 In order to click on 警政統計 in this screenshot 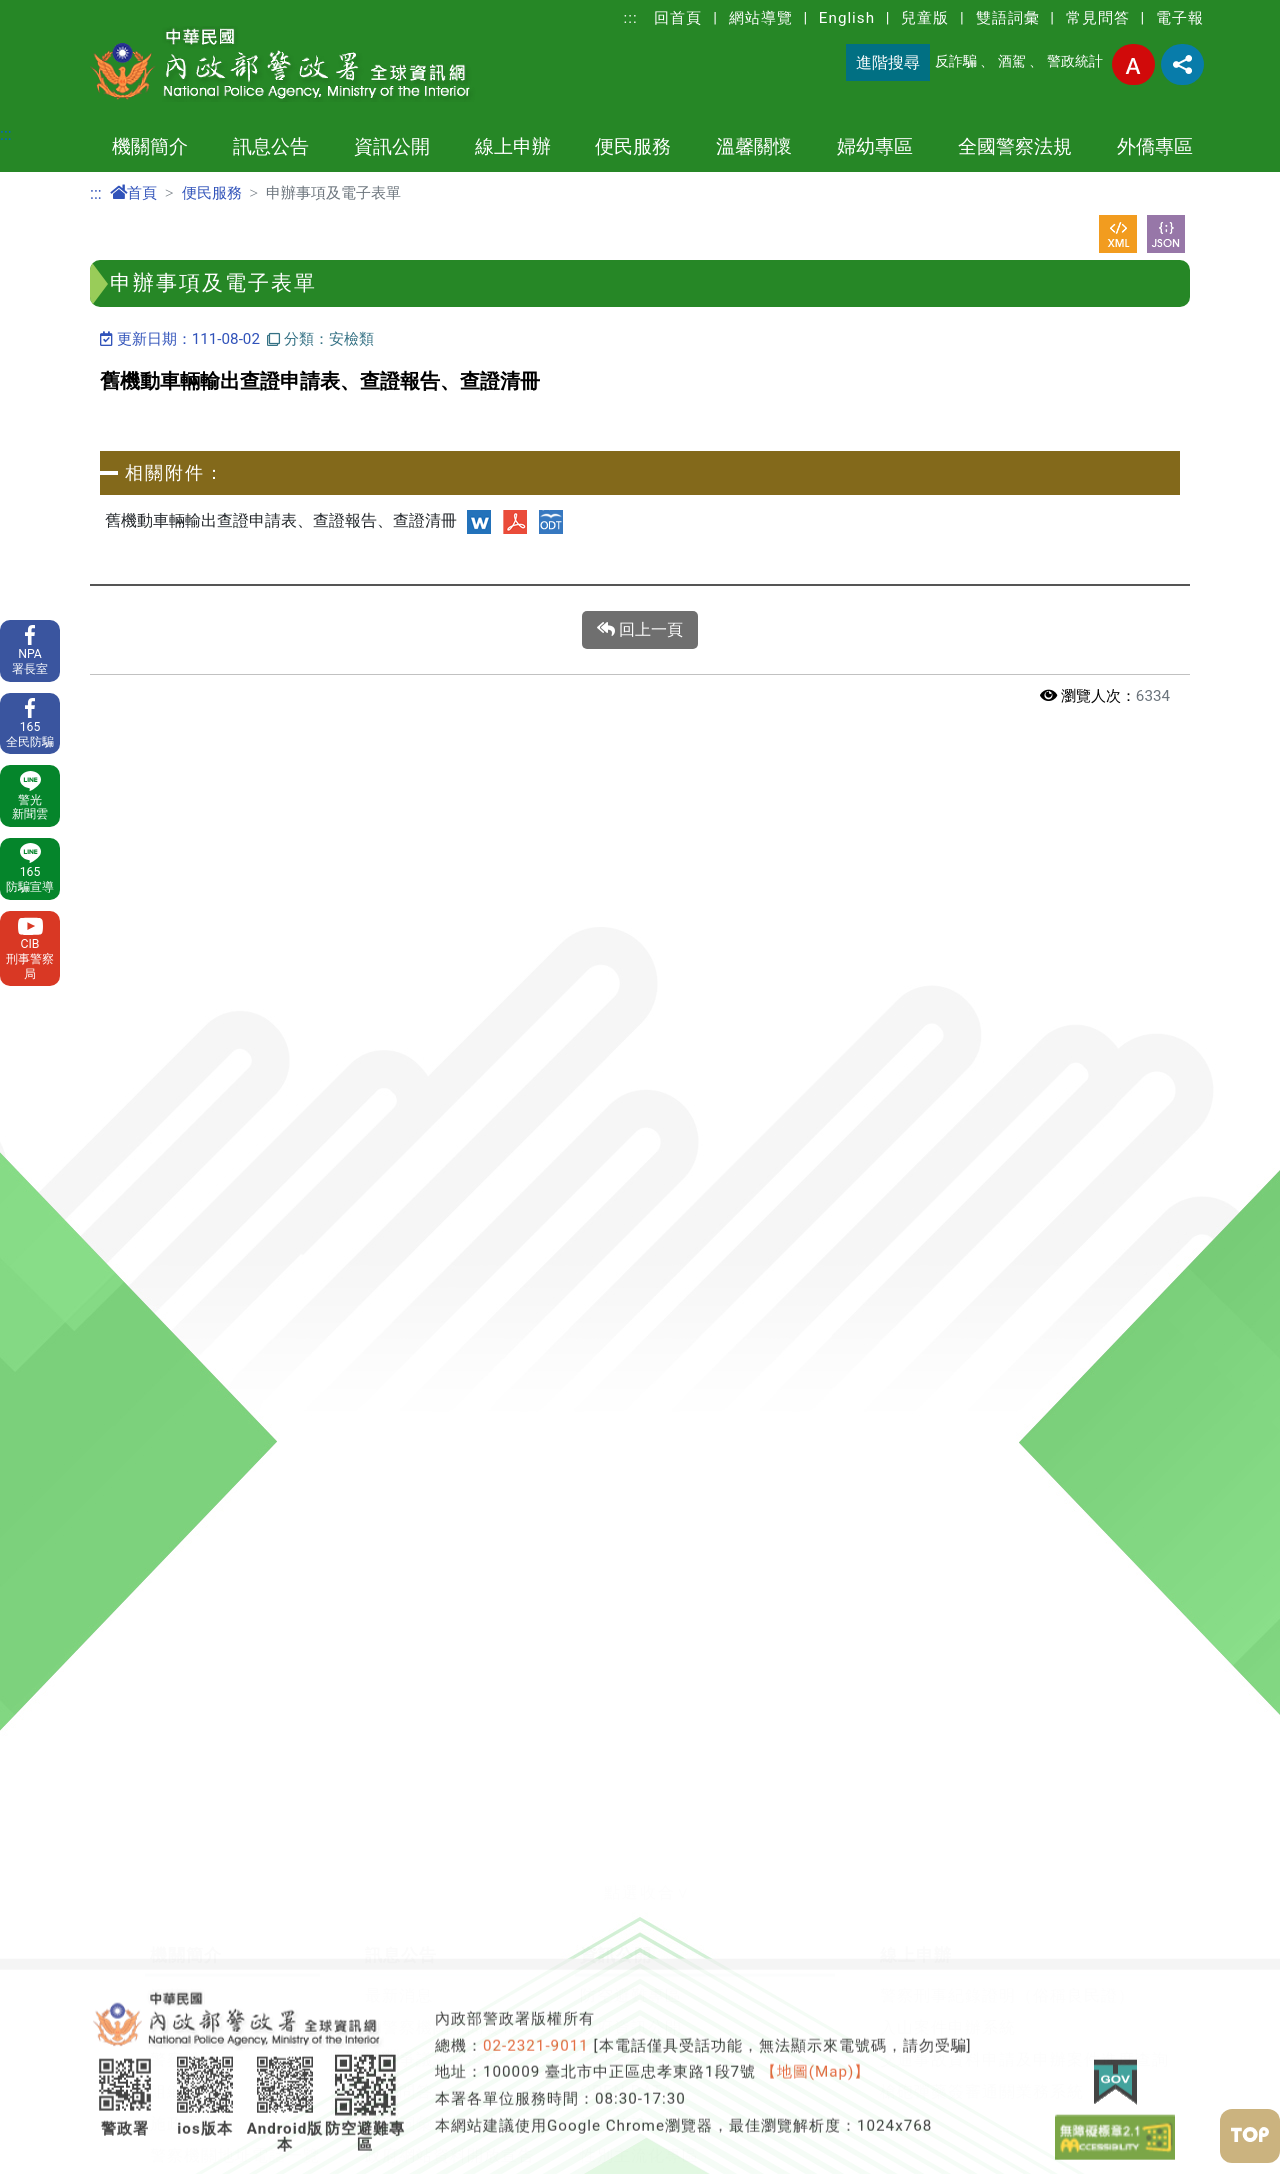, I will do `click(1075, 61)`.